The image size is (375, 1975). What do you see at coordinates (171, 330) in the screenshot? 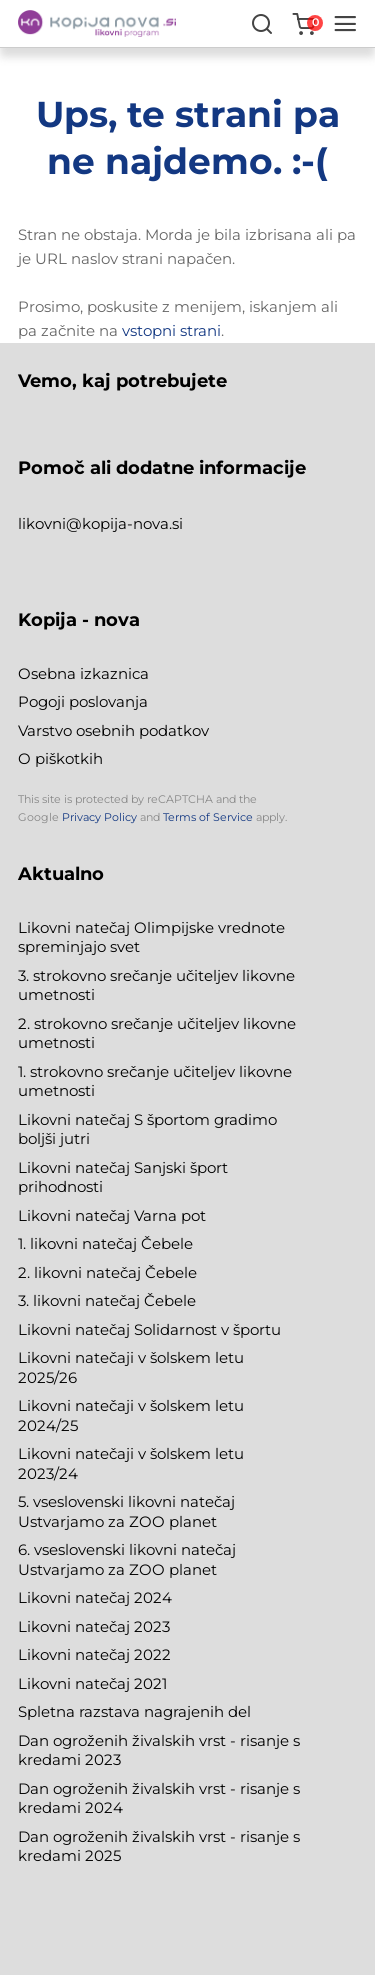
I see `vstopni strani` at bounding box center [171, 330].